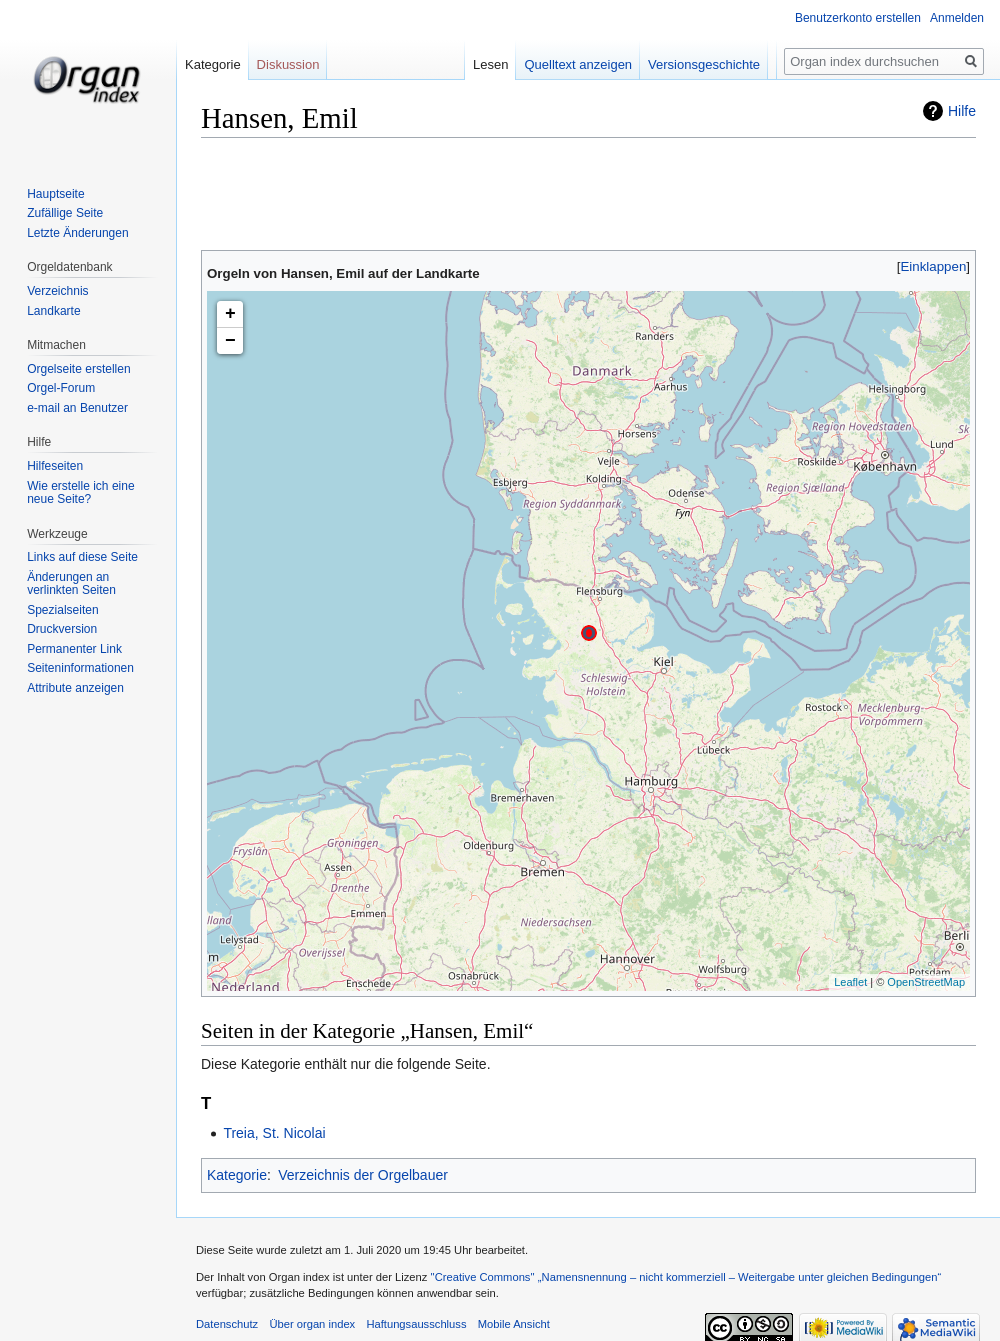 The image size is (1000, 1341). What do you see at coordinates (858, 18) in the screenshot?
I see `Benutzerkonto erstellen` at bounding box center [858, 18].